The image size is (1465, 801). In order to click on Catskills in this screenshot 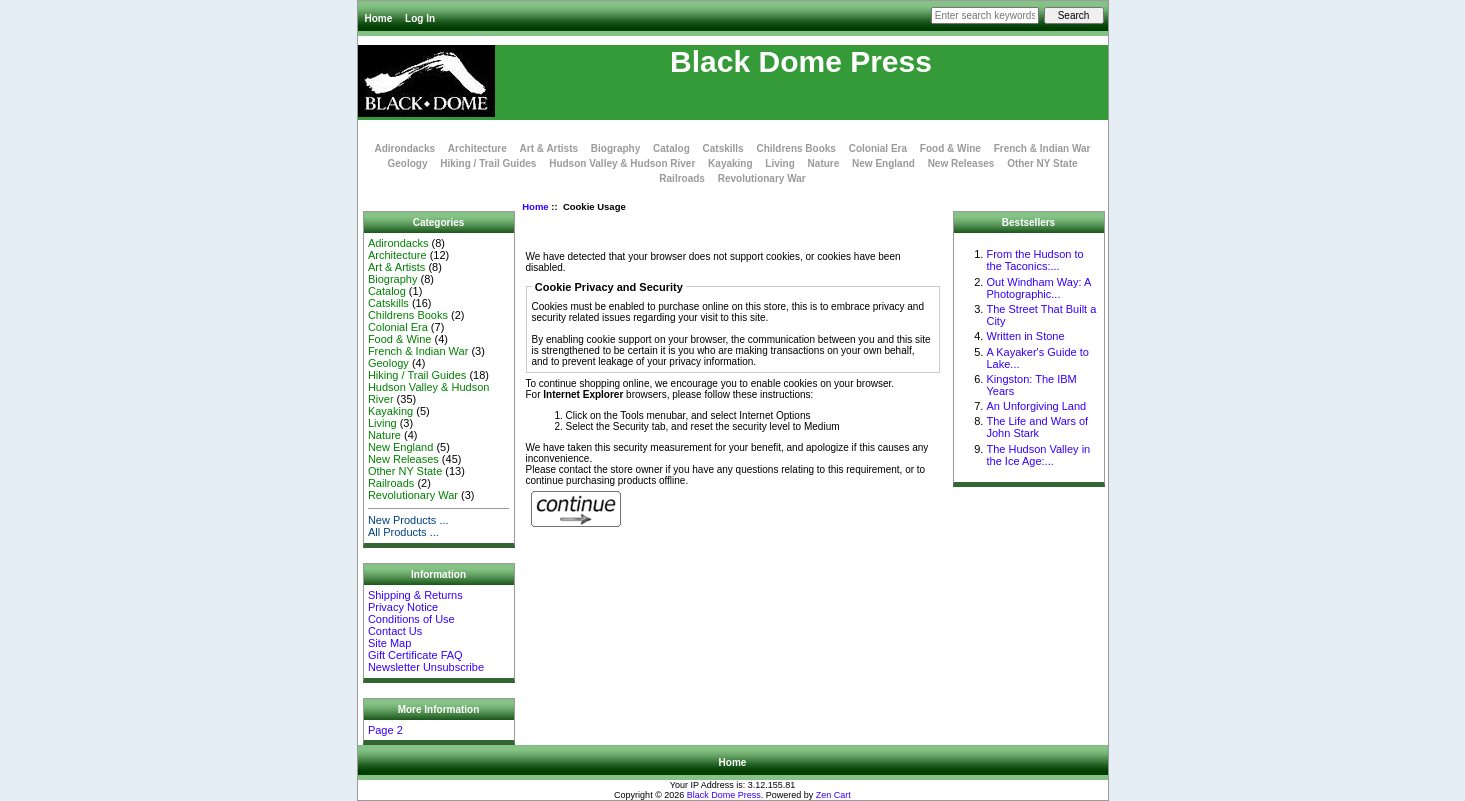, I will do `click(723, 148)`.